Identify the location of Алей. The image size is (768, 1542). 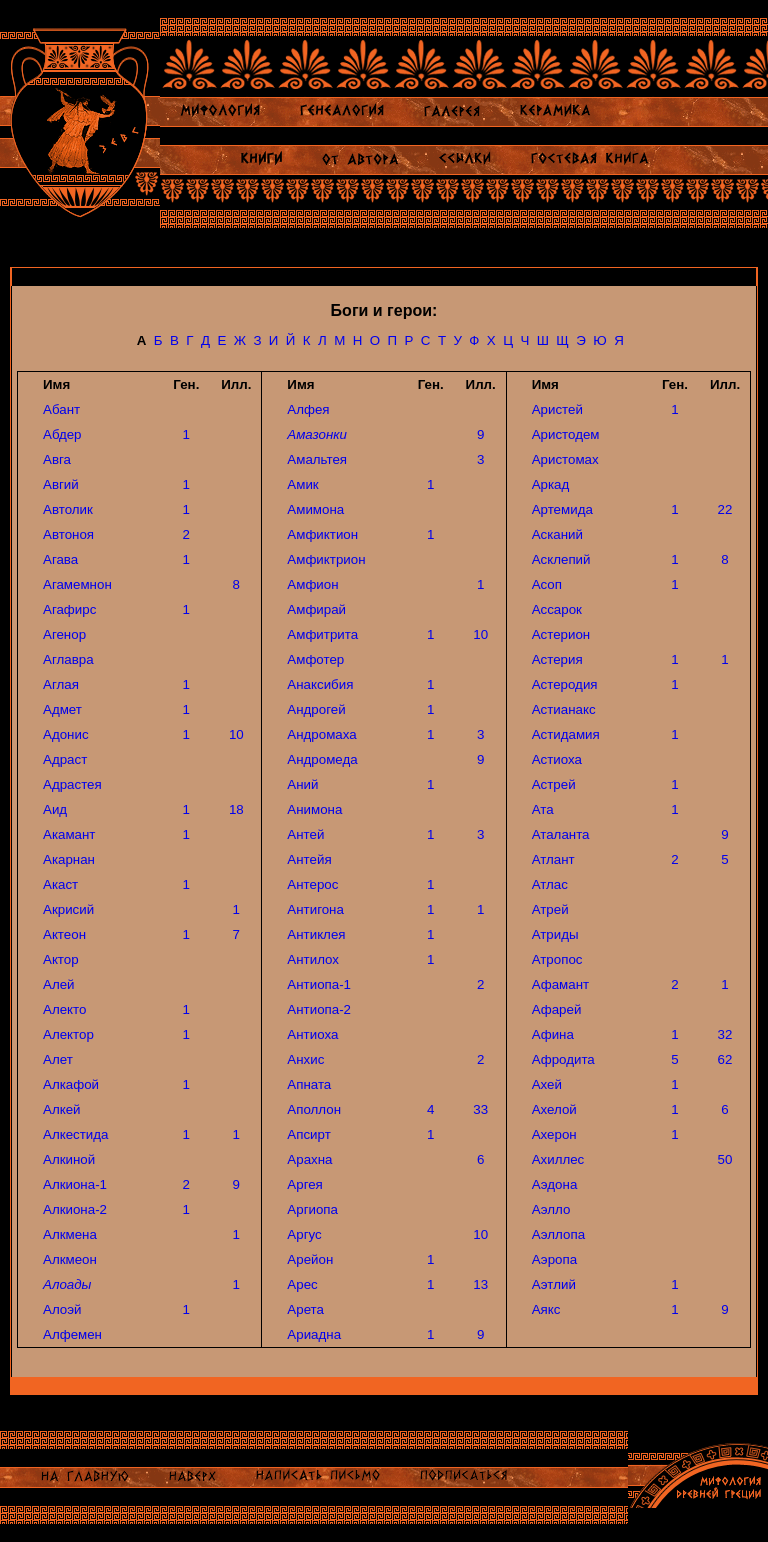
(59, 984).